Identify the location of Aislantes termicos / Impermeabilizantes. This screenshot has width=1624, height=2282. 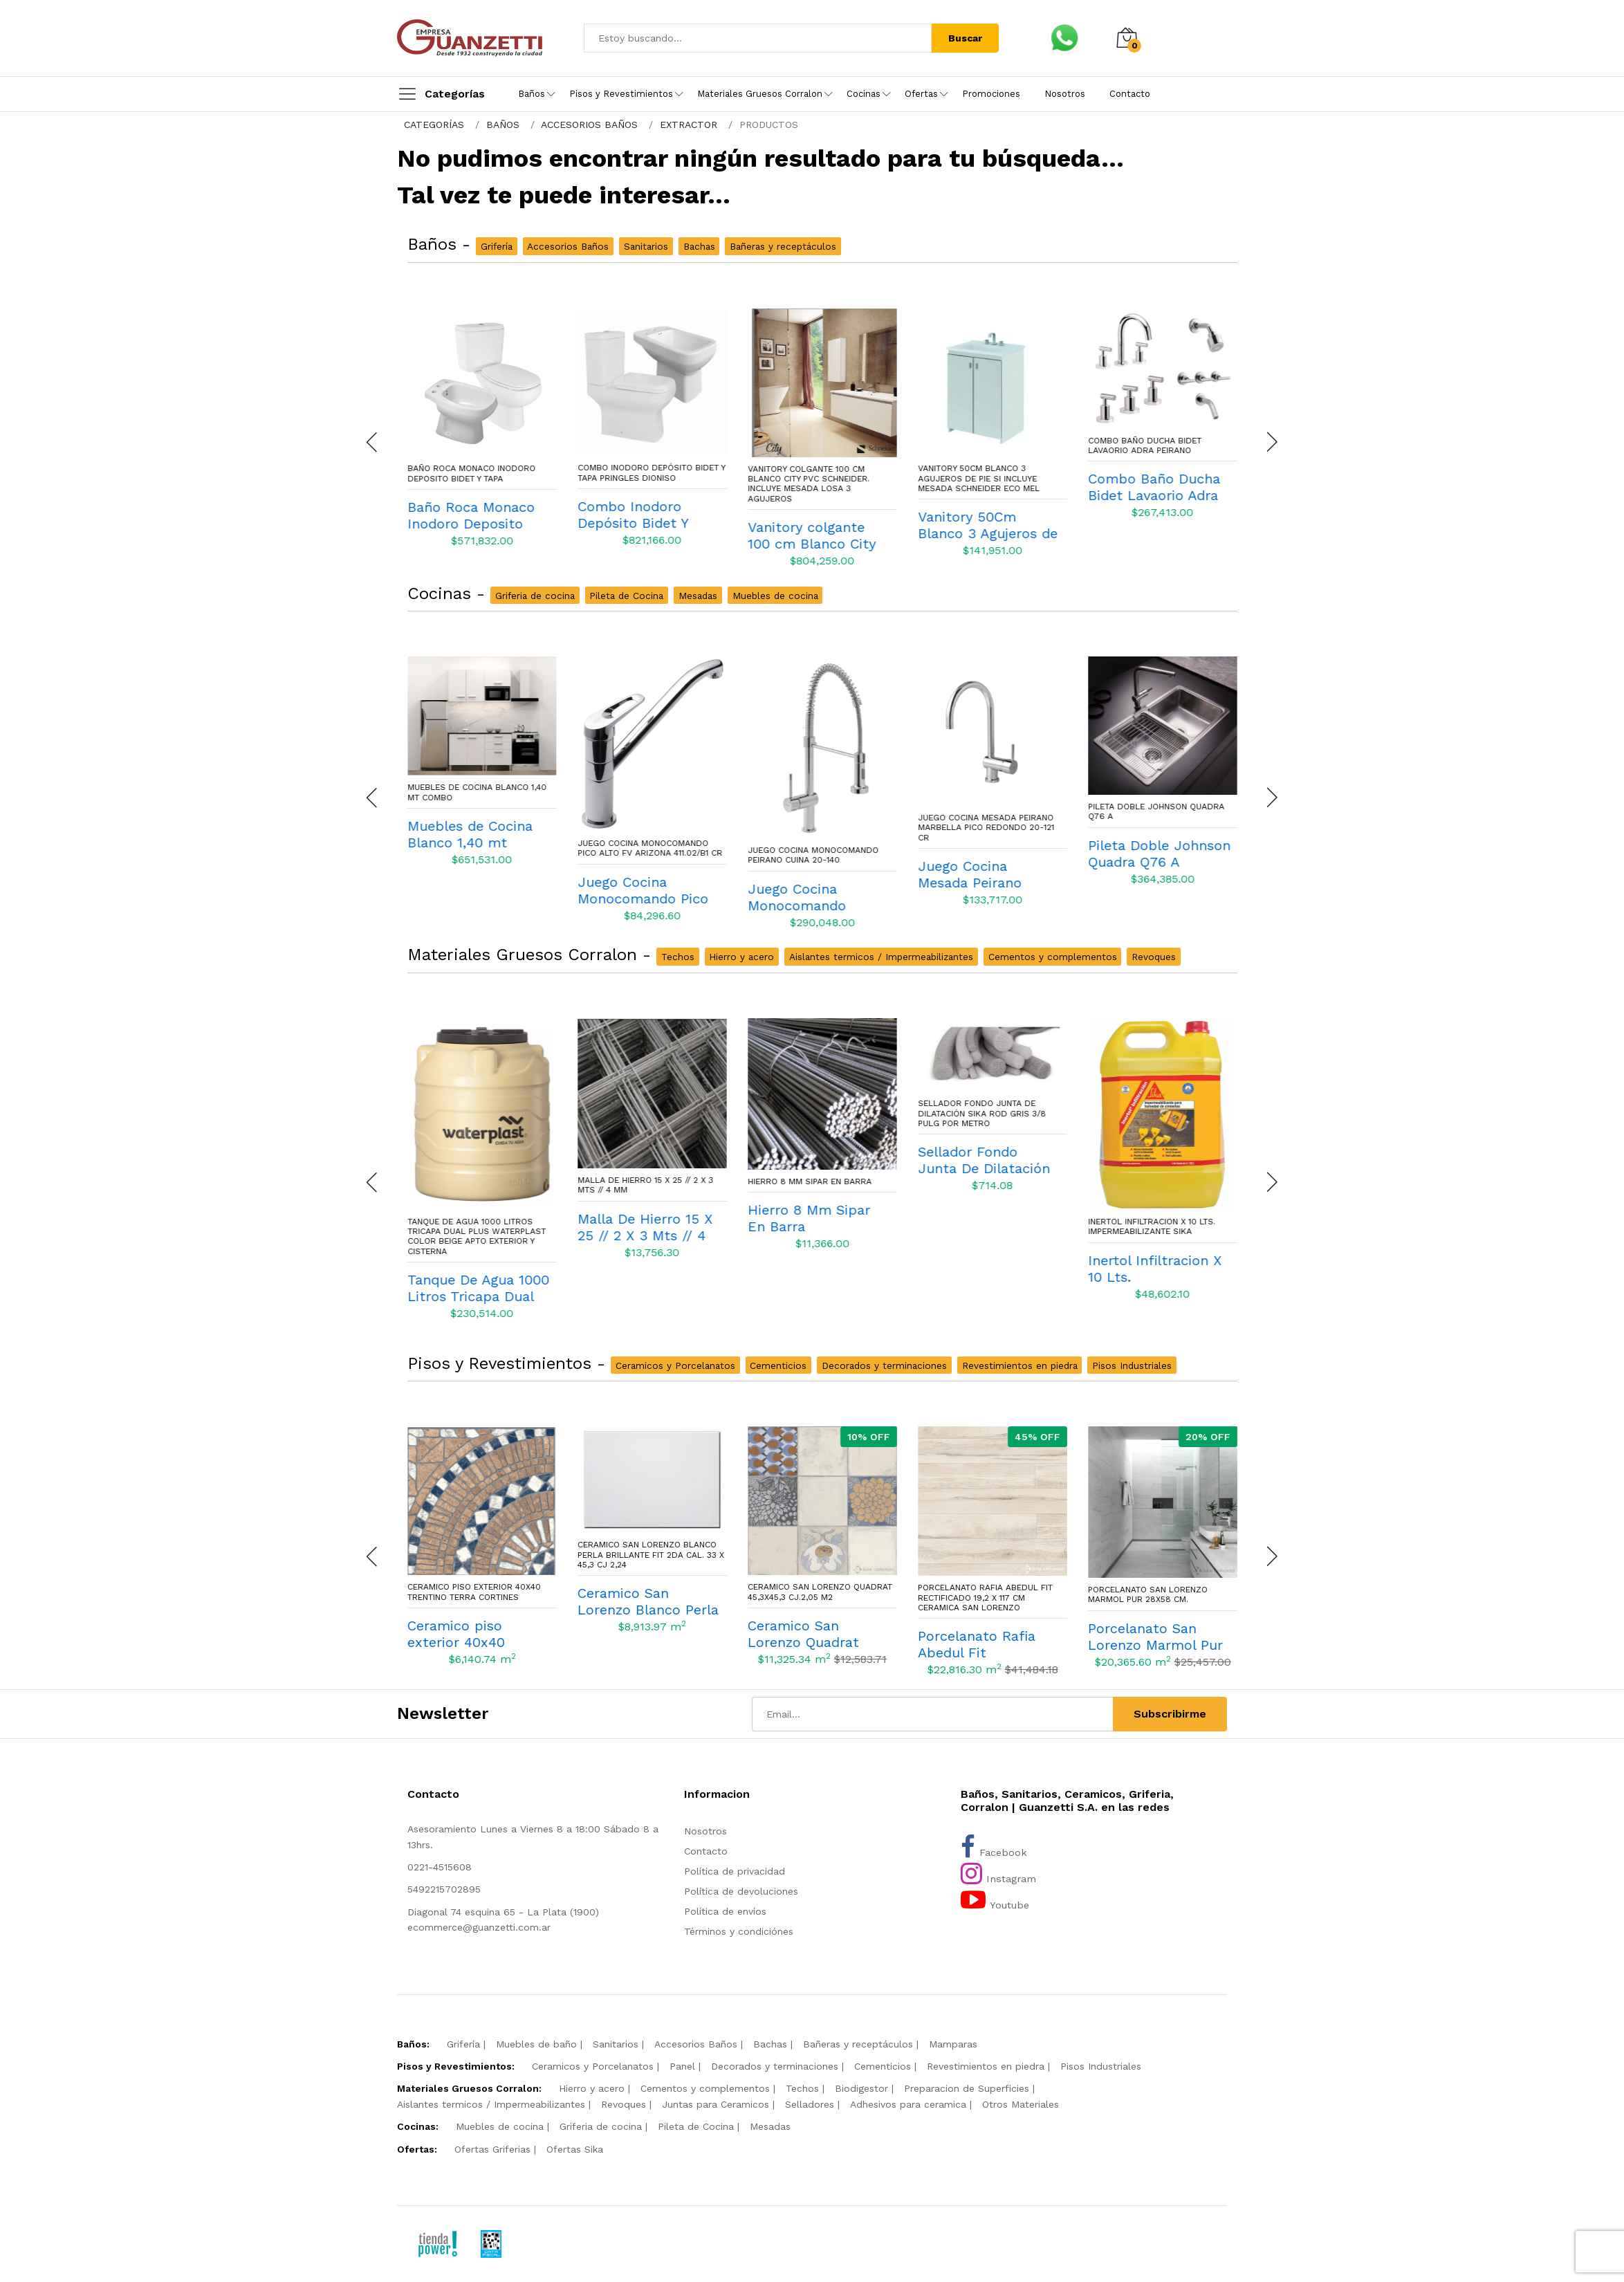
(491, 2104).